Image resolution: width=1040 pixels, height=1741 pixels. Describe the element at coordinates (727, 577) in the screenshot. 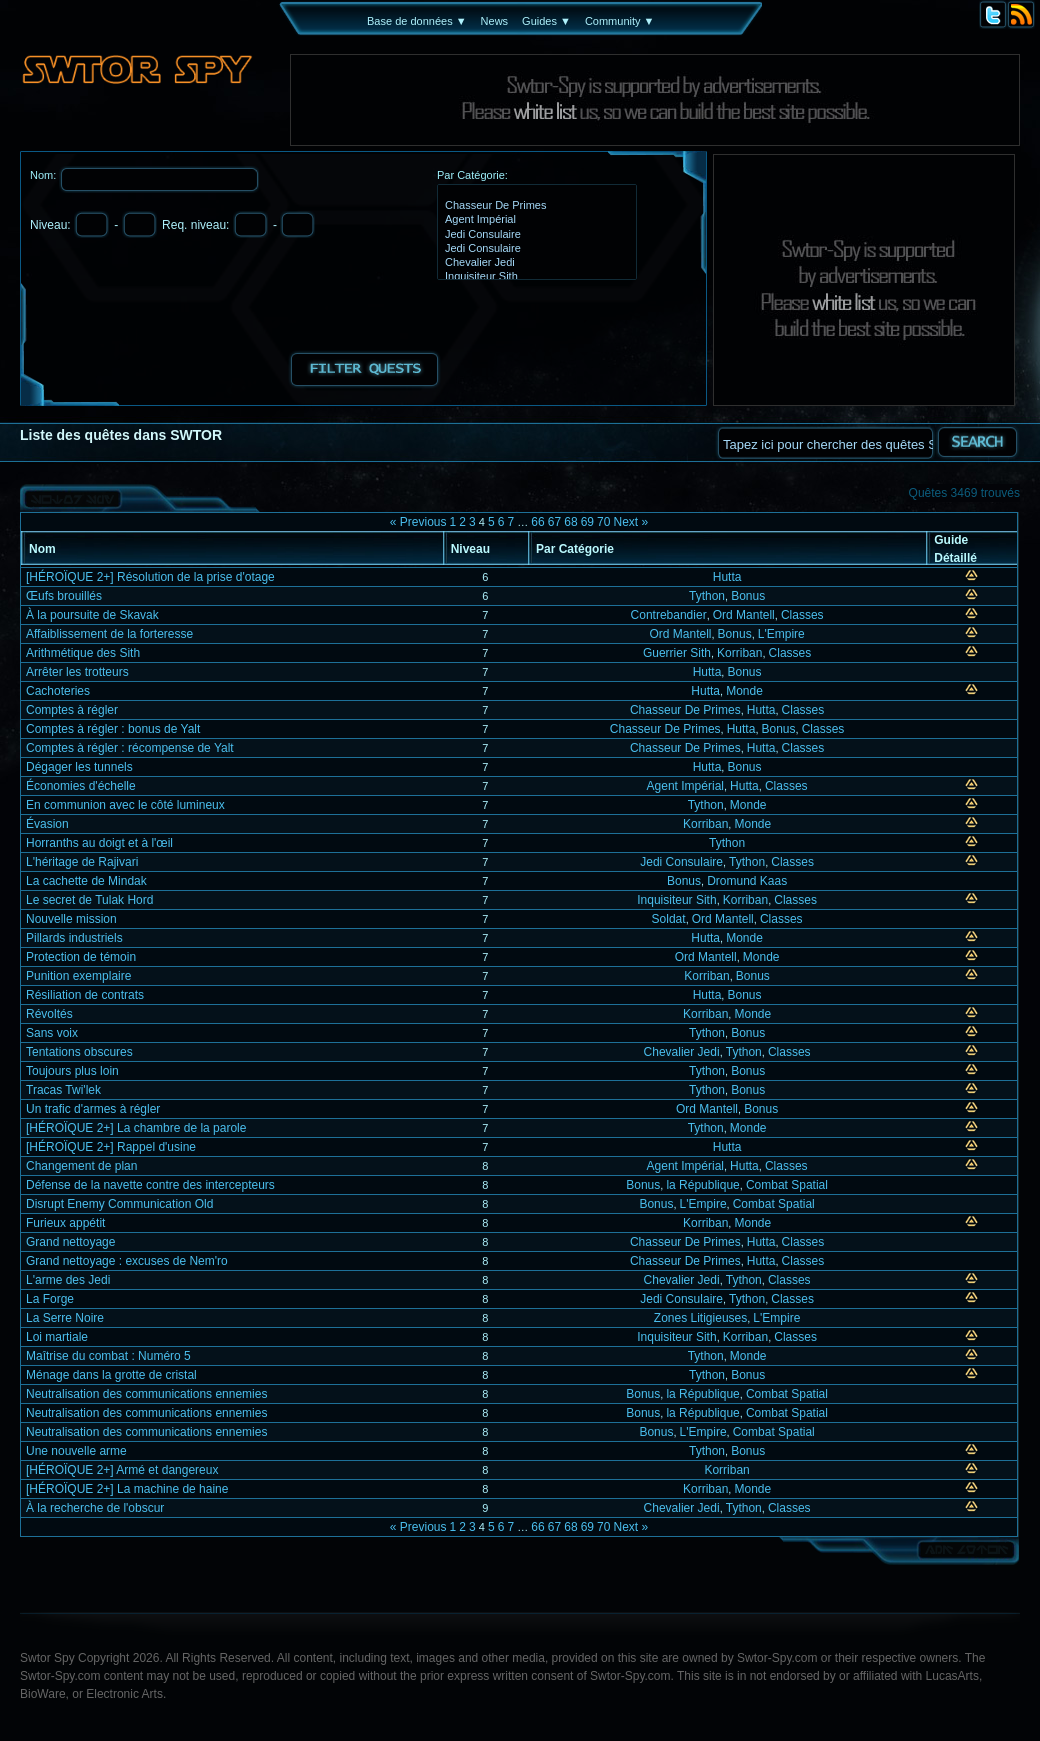

I see `Hutta` at that location.